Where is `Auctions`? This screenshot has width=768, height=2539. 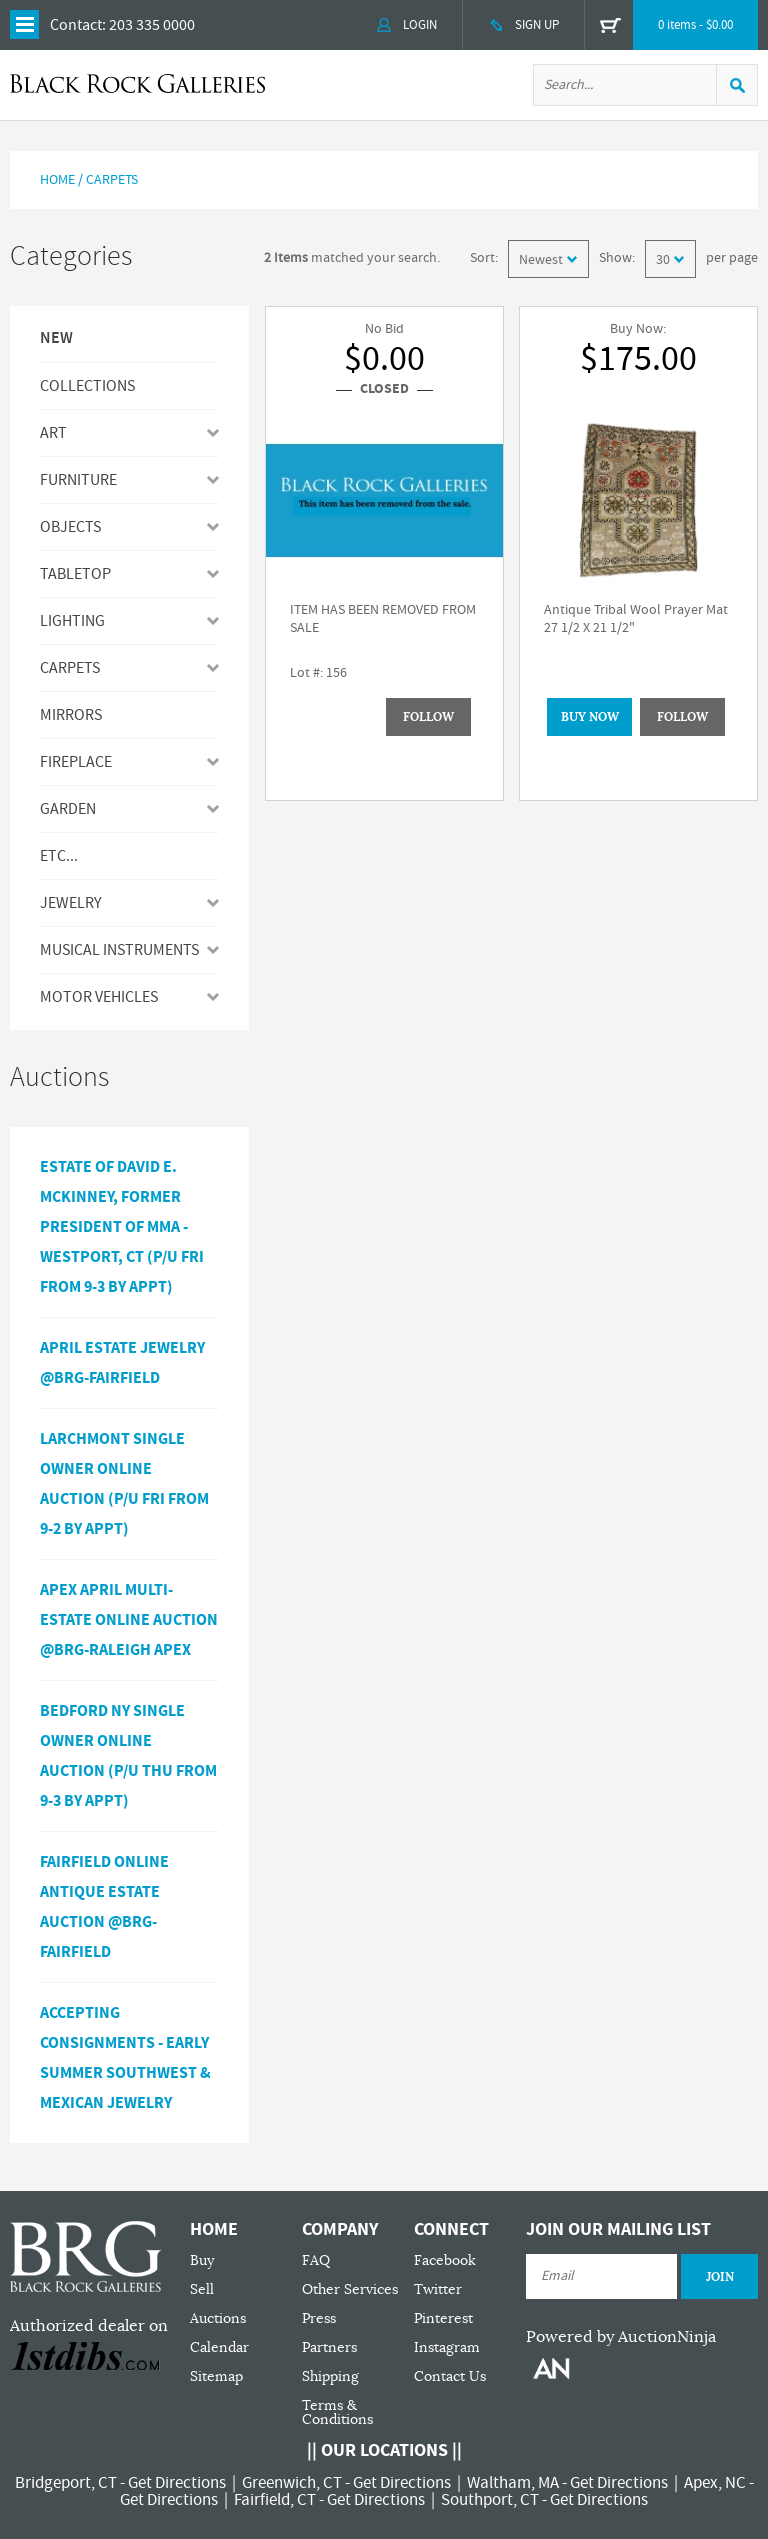
Auctions is located at coordinates (218, 2318).